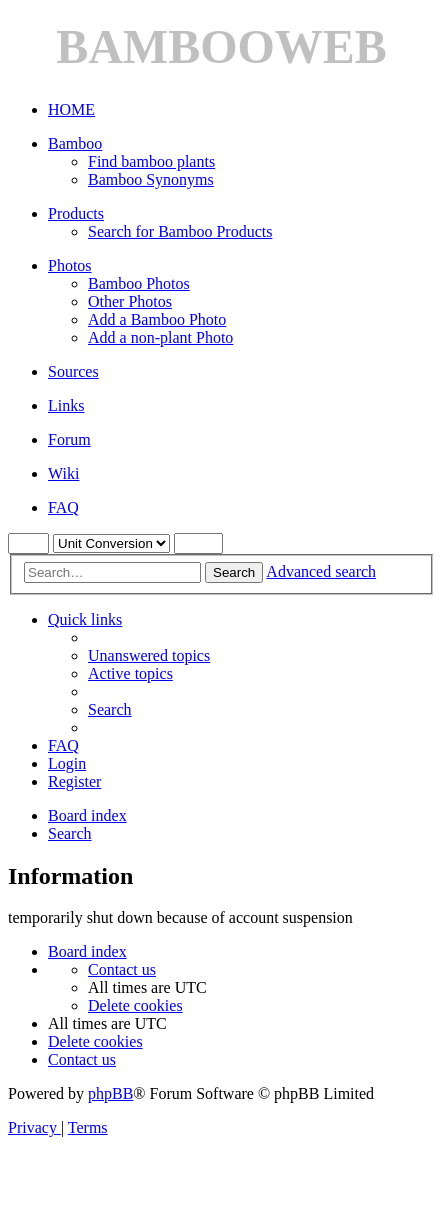 This screenshot has height=1231, width=443. What do you see at coordinates (76, 213) in the screenshot?
I see `Products` at bounding box center [76, 213].